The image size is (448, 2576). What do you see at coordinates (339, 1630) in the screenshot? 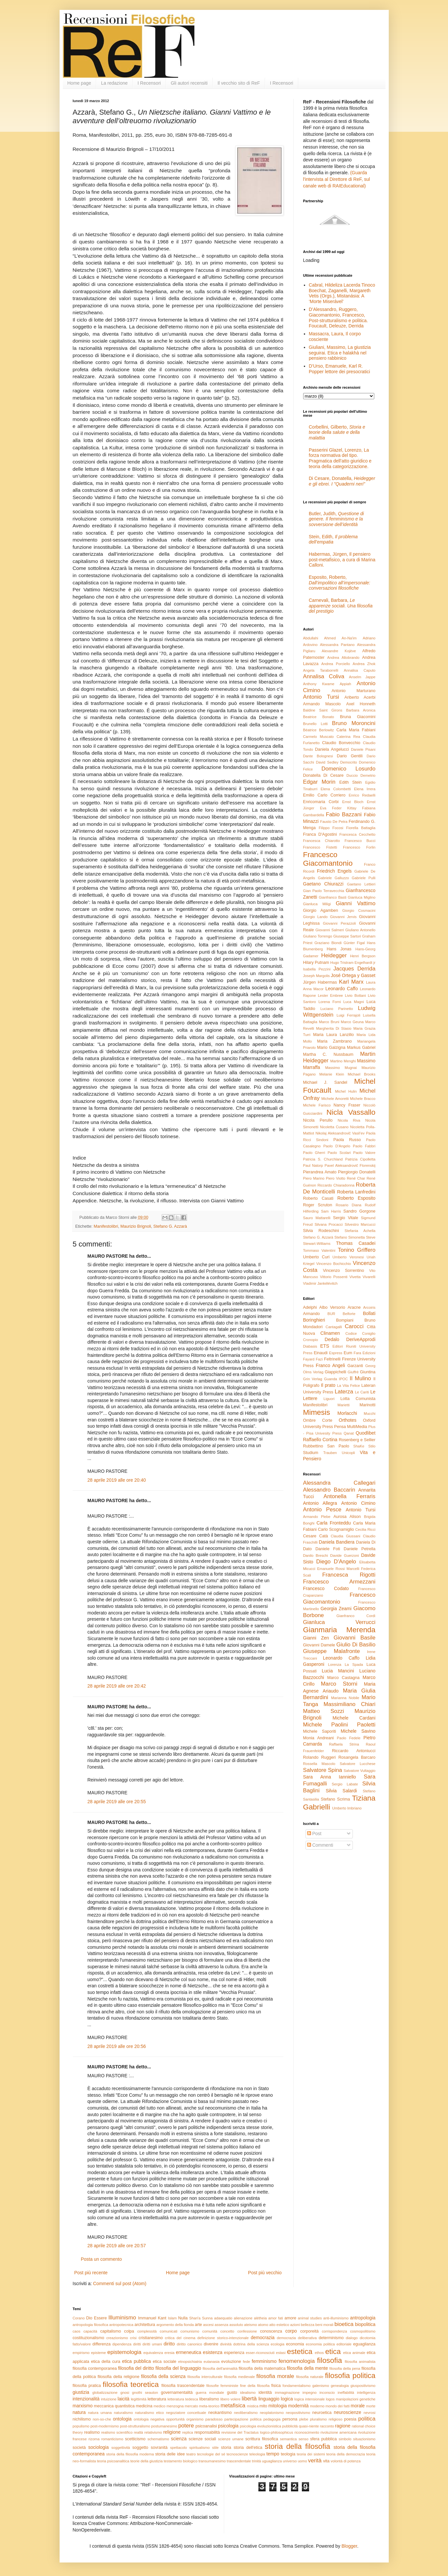
I see `Gianmaria Merenda` at bounding box center [339, 1630].